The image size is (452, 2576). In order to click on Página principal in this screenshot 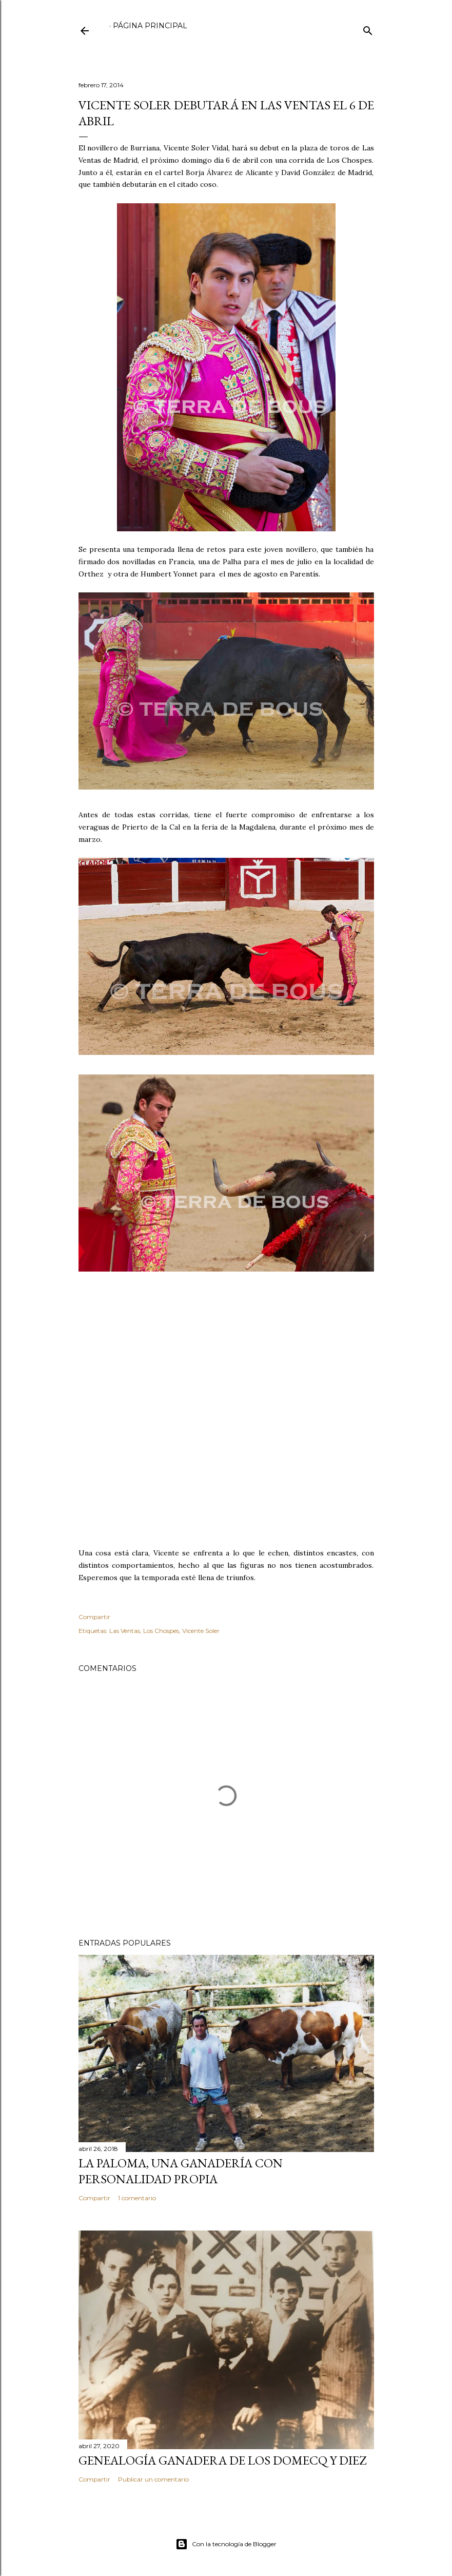, I will do `click(150, 25)`.